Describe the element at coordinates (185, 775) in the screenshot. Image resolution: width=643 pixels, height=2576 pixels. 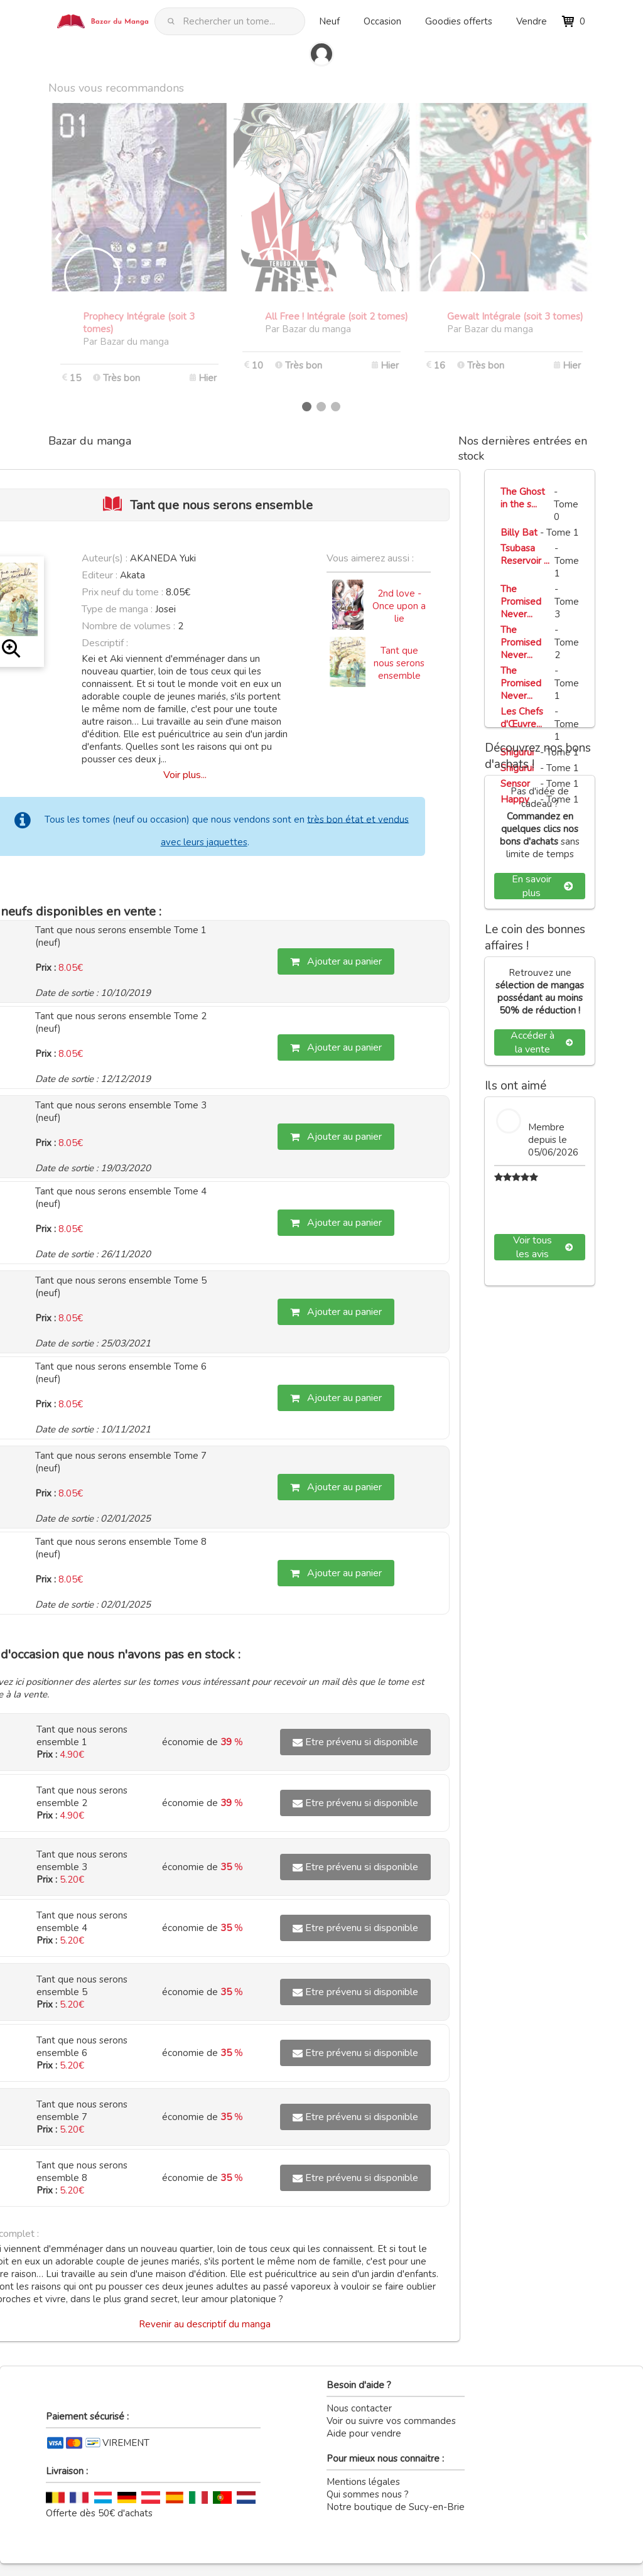
I see `Voir plus...` at that location.